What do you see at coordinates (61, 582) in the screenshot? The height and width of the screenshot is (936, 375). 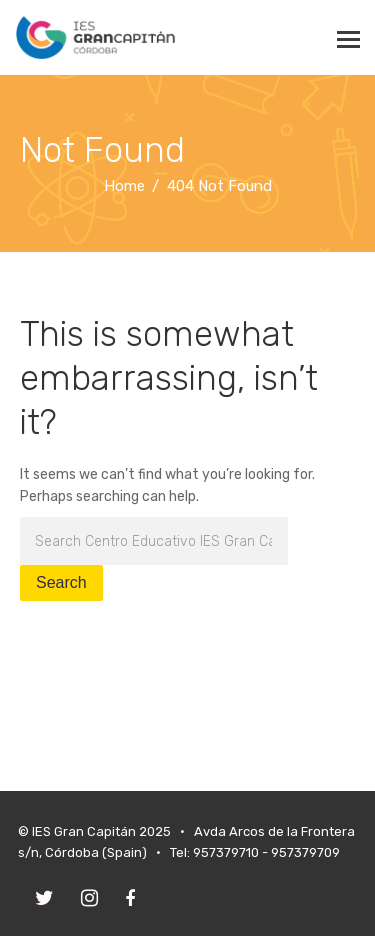 I see `Search` at bounding box center [61, 582].